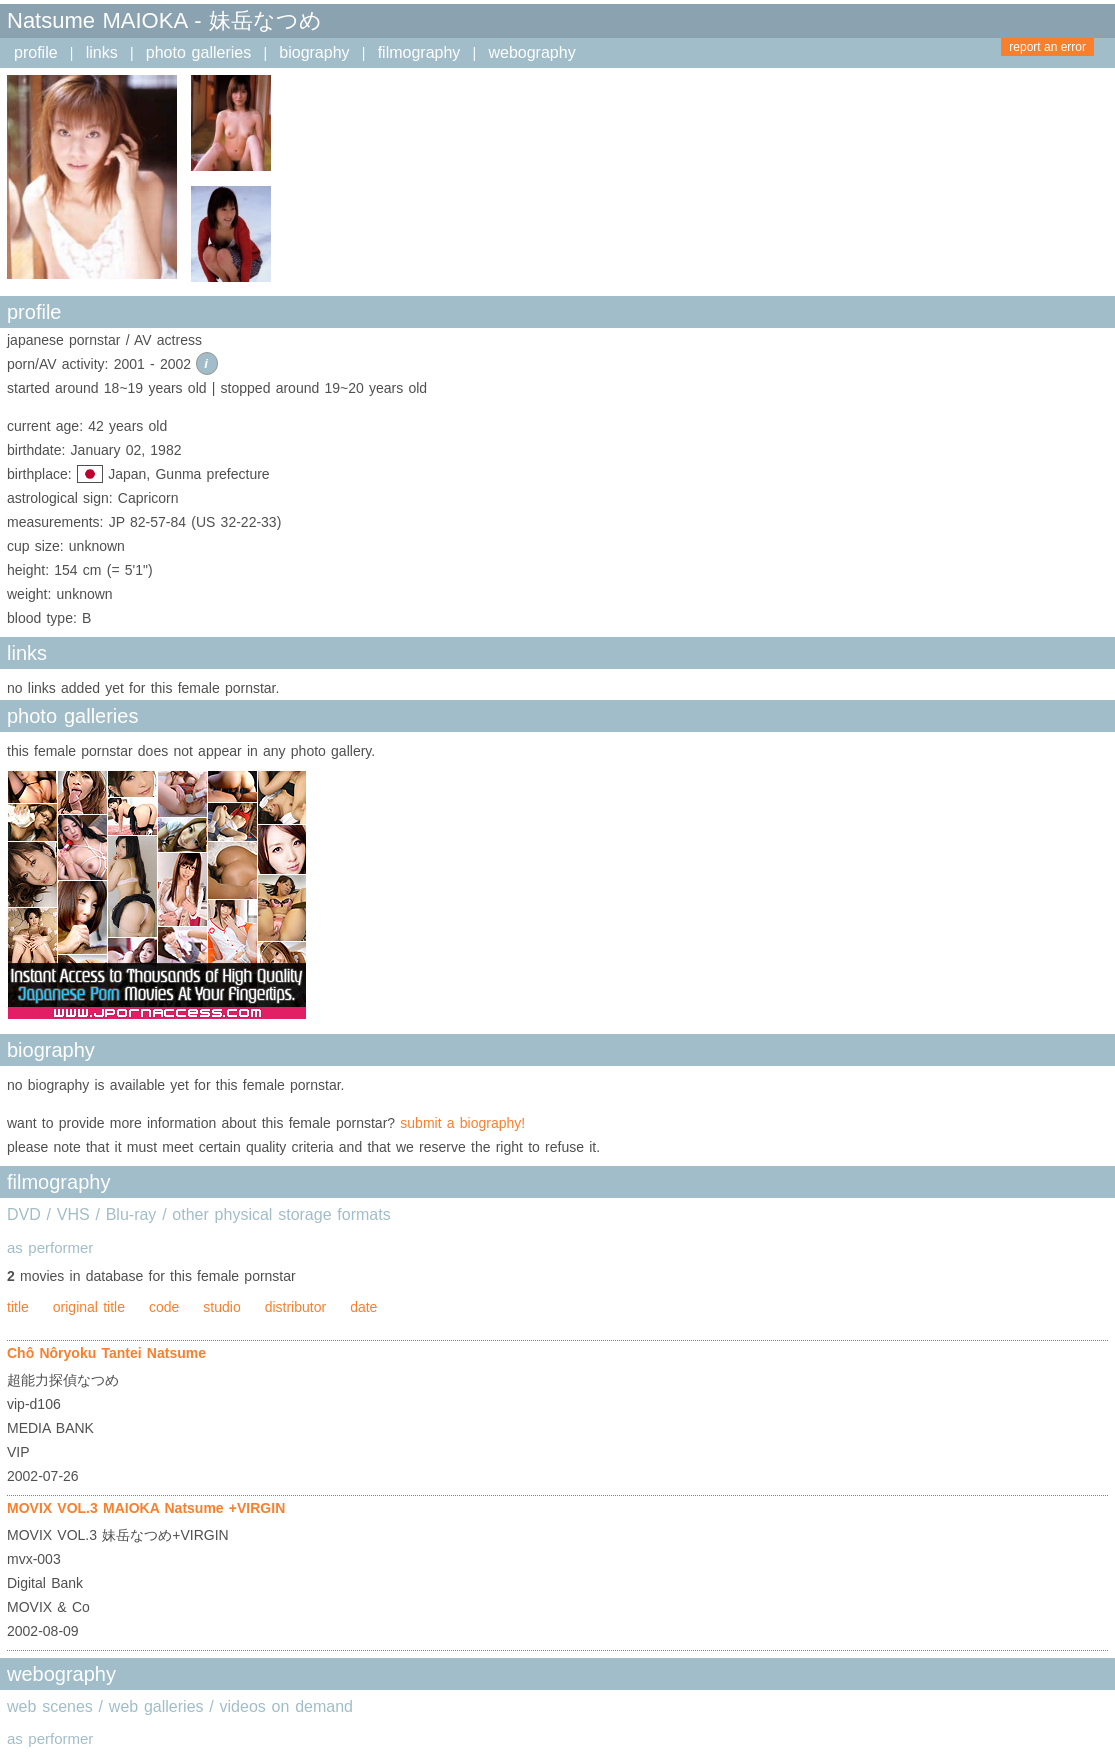 Image resolution: width=1115 pixels, height=1752 pixels. I want to click on Chô Nôryoku Tantei Natsume, so click(106, 1353).